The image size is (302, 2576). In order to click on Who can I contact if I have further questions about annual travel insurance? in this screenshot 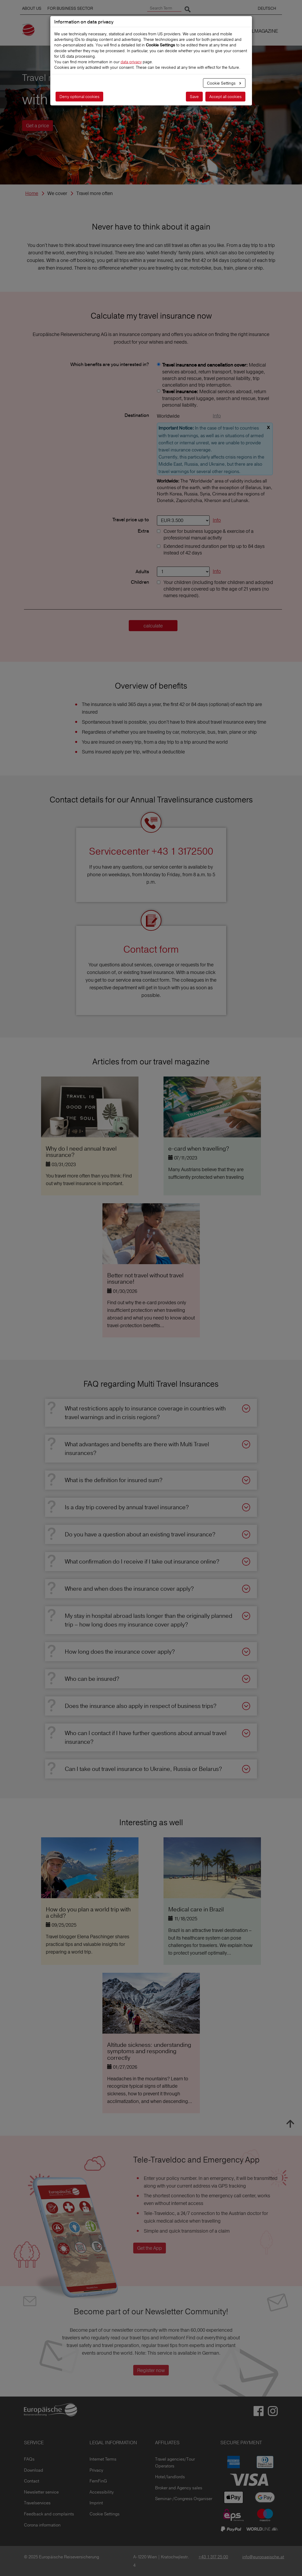, I will do `click(145, 1737)`.